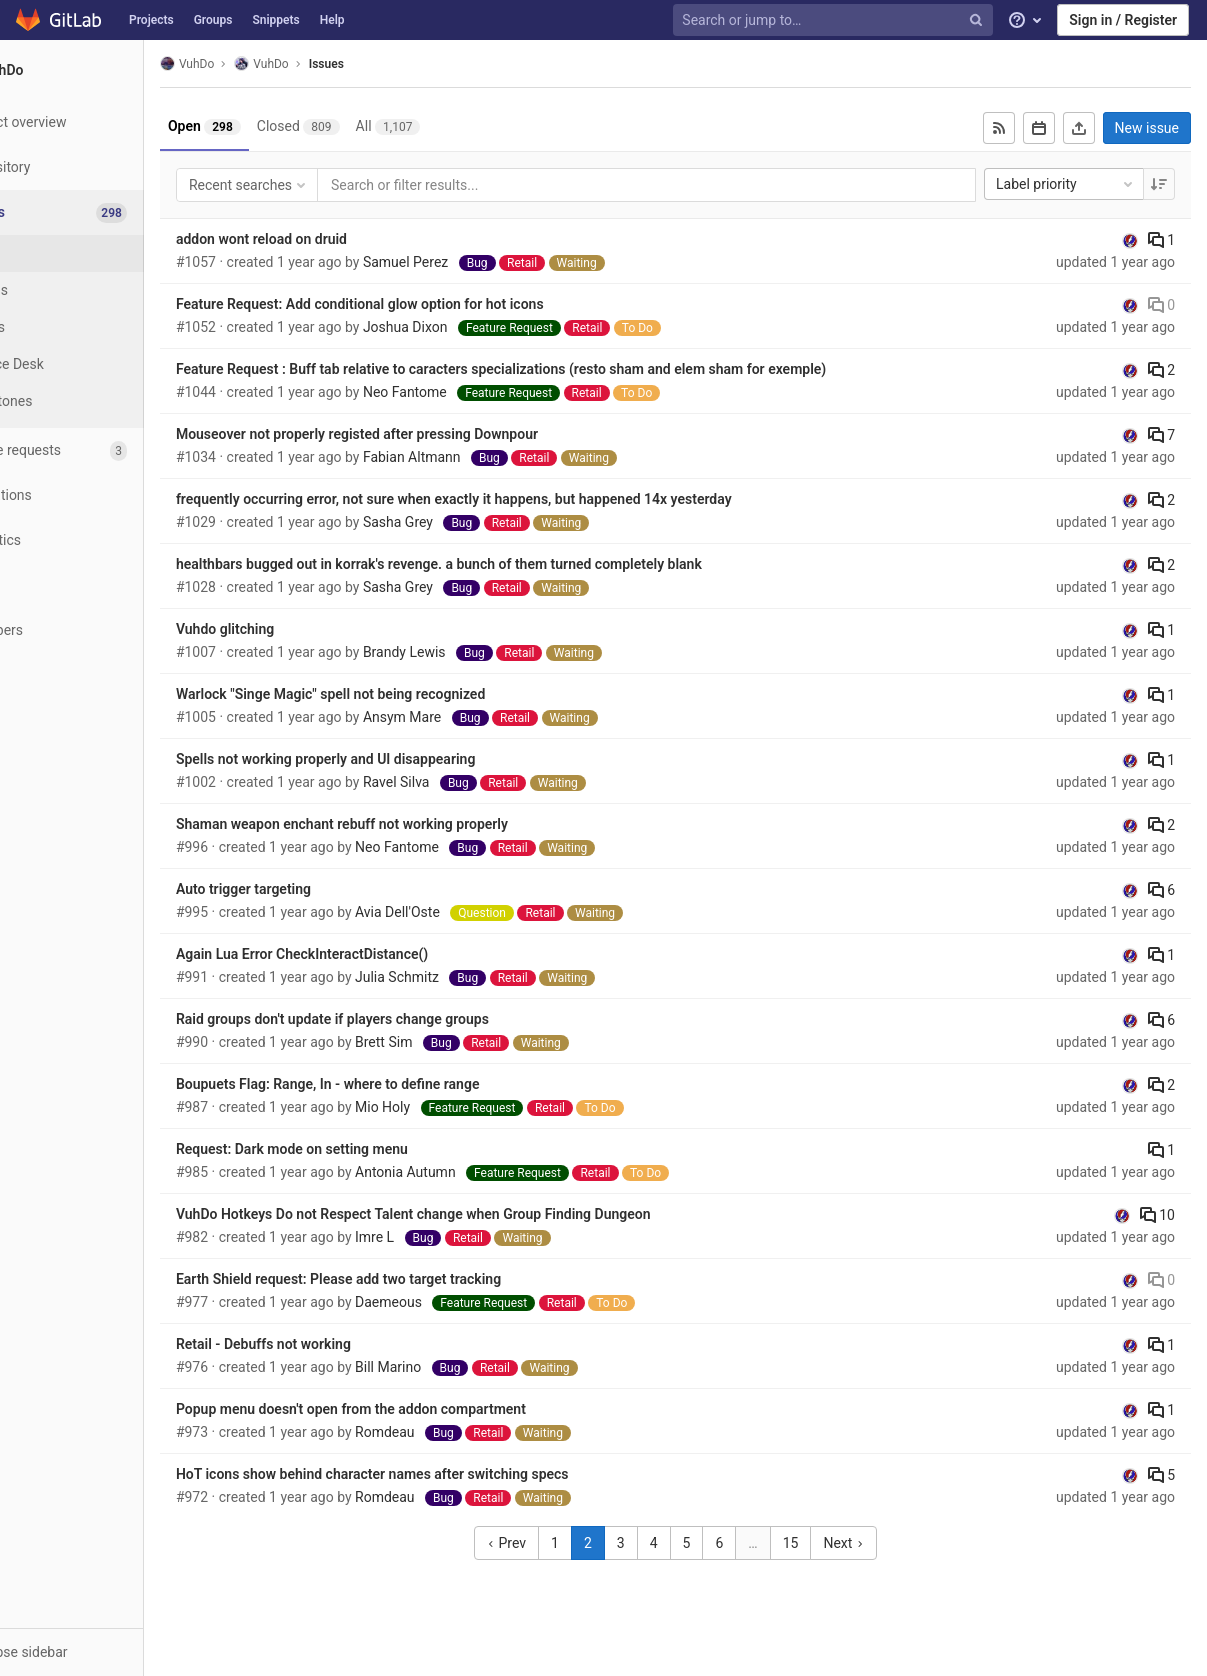 This screenshot has height=1676, width=1207. I want to click on [Analytics], so click(109, 540).